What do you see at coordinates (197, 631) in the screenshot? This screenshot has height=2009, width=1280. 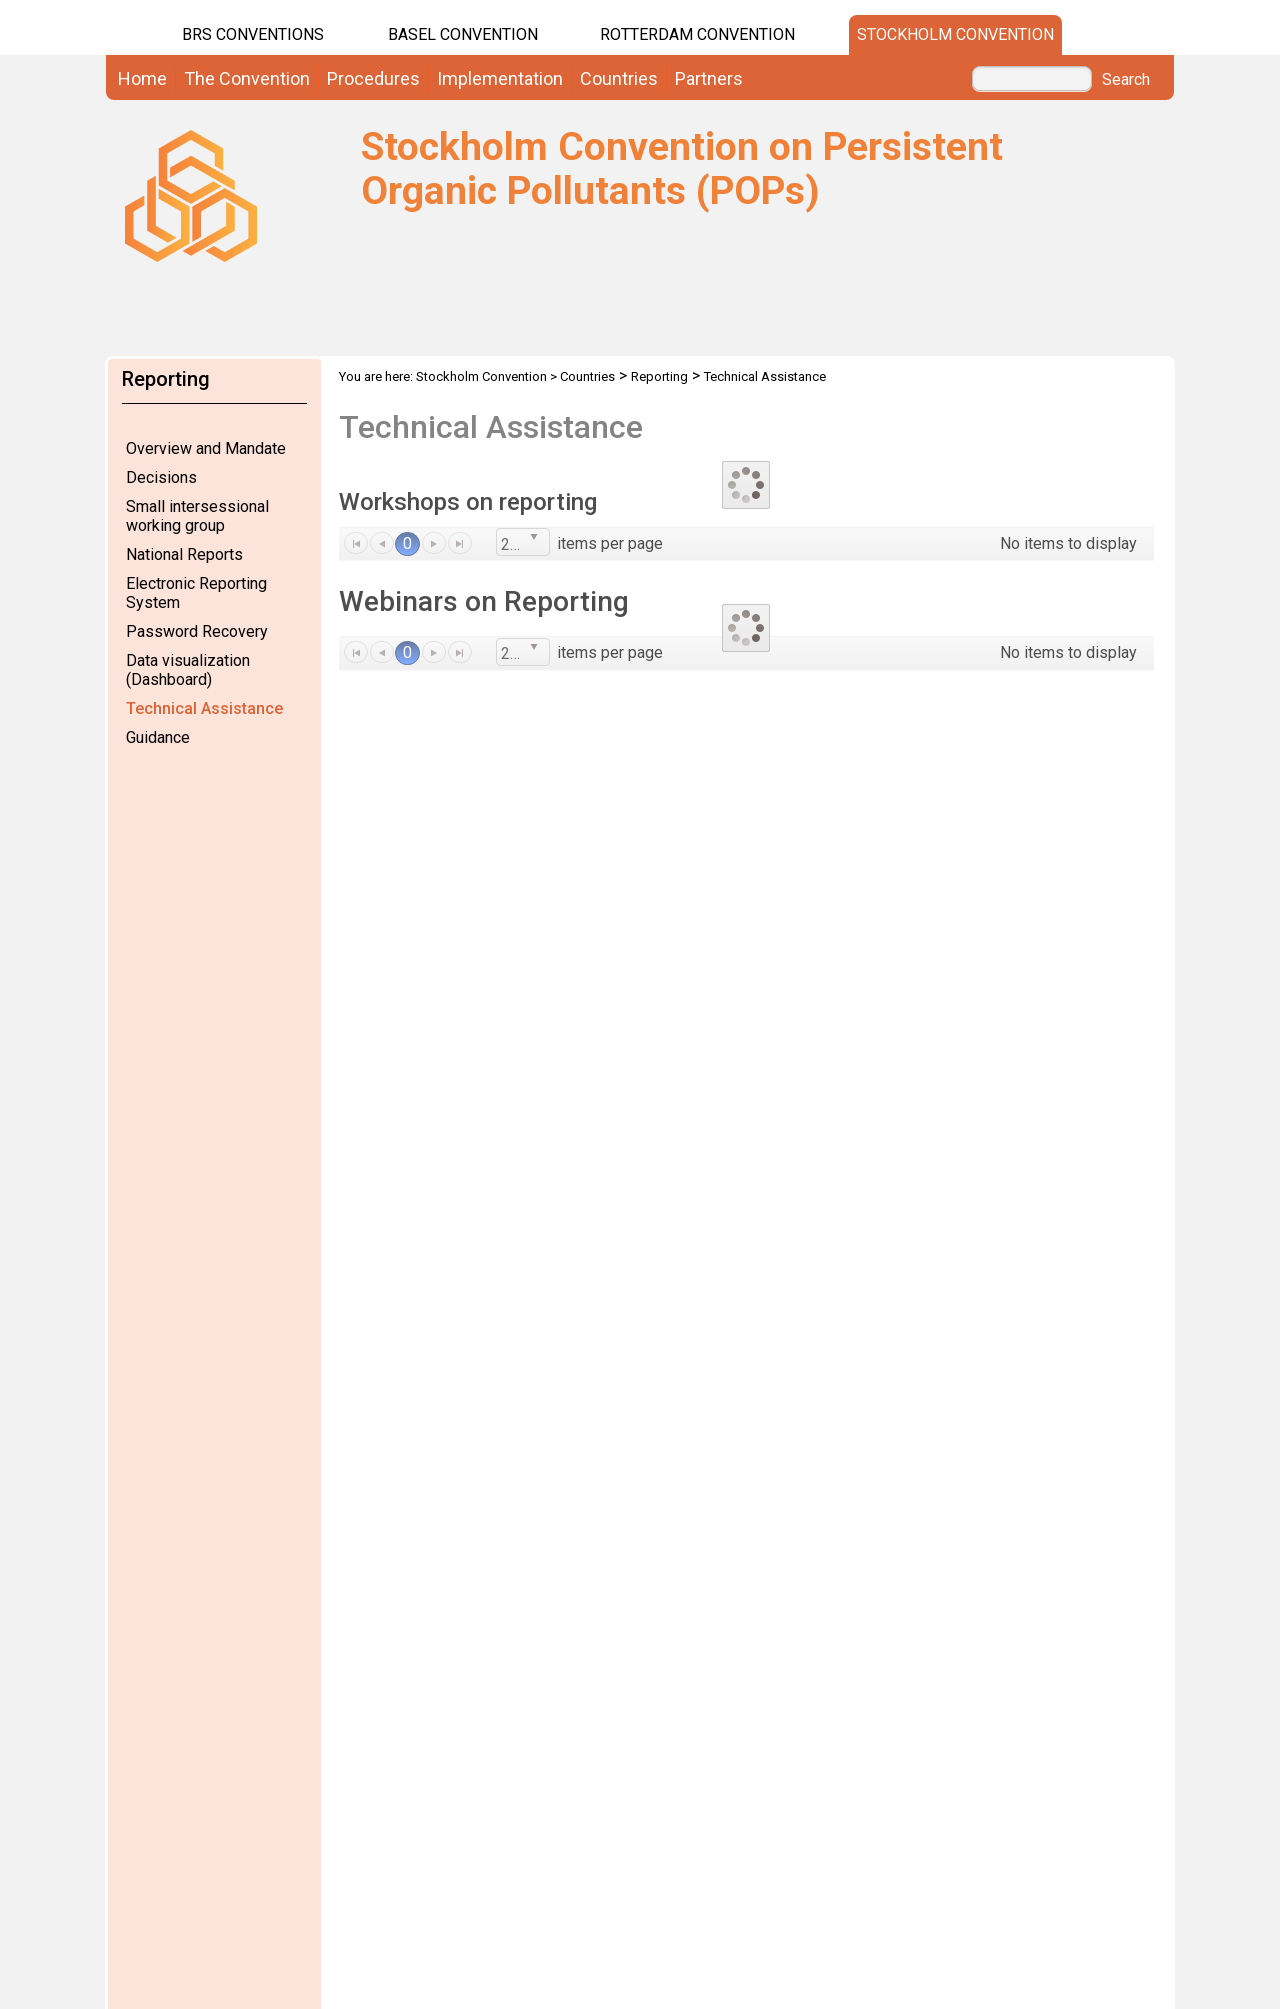 I see `Password Recovery` at bounding box center [197, 631].